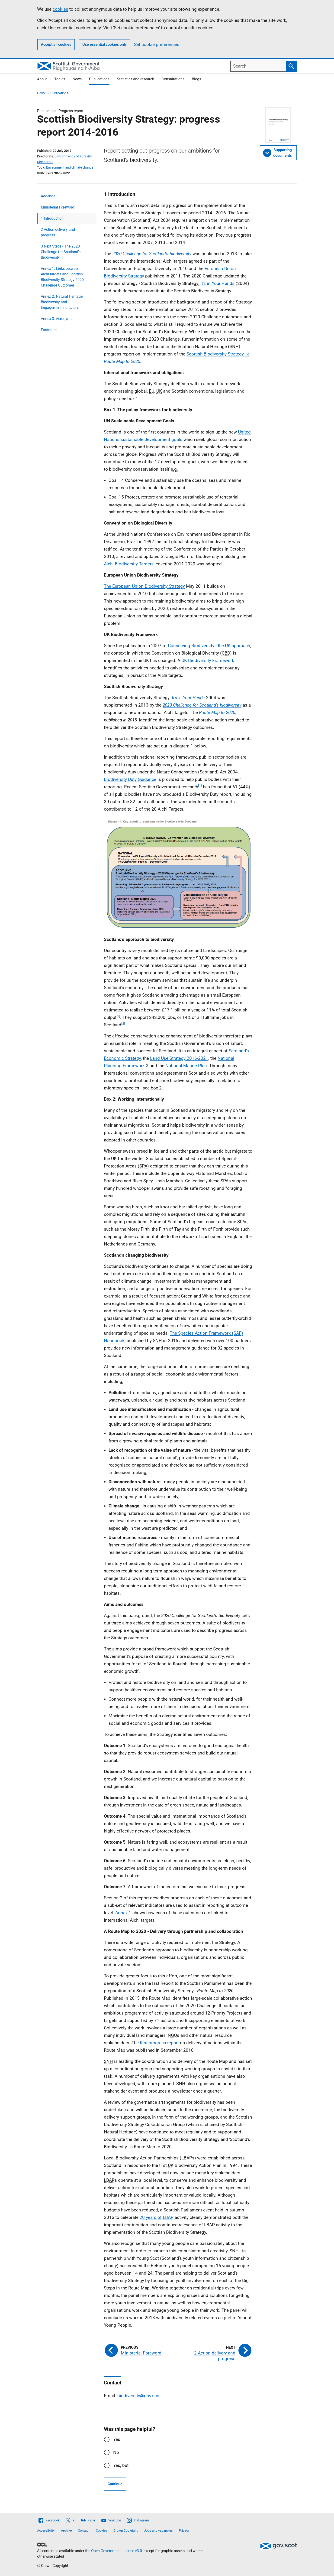 The height and width of the screenshot is (2576, 334). What do you see at coordinates (42, 79) in the screenshot?
I see `About` at bounding box center [42, 79].